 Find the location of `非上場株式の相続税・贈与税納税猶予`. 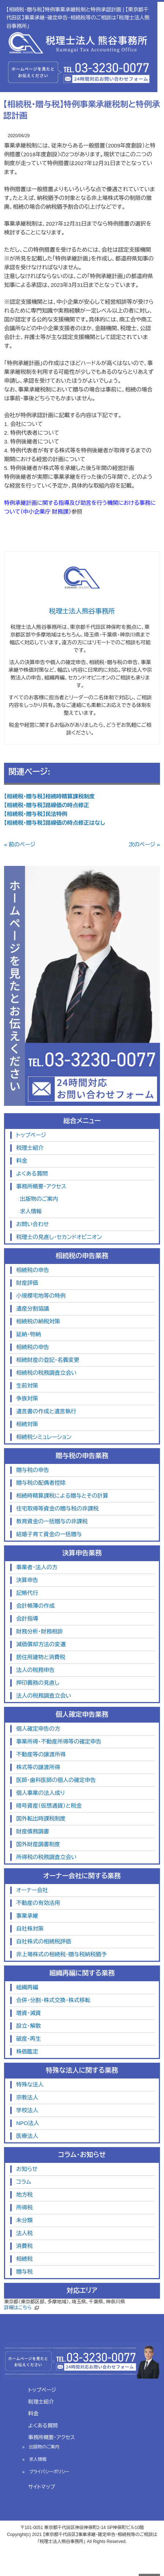

非上場株式の相続税・贈与税納税猶予 is located at coordinates (61, 1954).